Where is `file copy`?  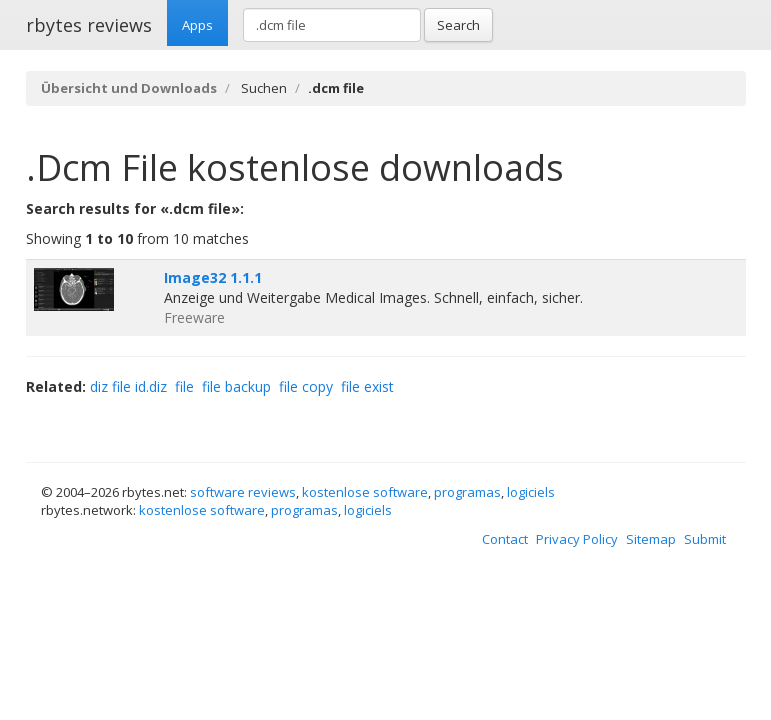 file copy is located at coordinates (306, 386).